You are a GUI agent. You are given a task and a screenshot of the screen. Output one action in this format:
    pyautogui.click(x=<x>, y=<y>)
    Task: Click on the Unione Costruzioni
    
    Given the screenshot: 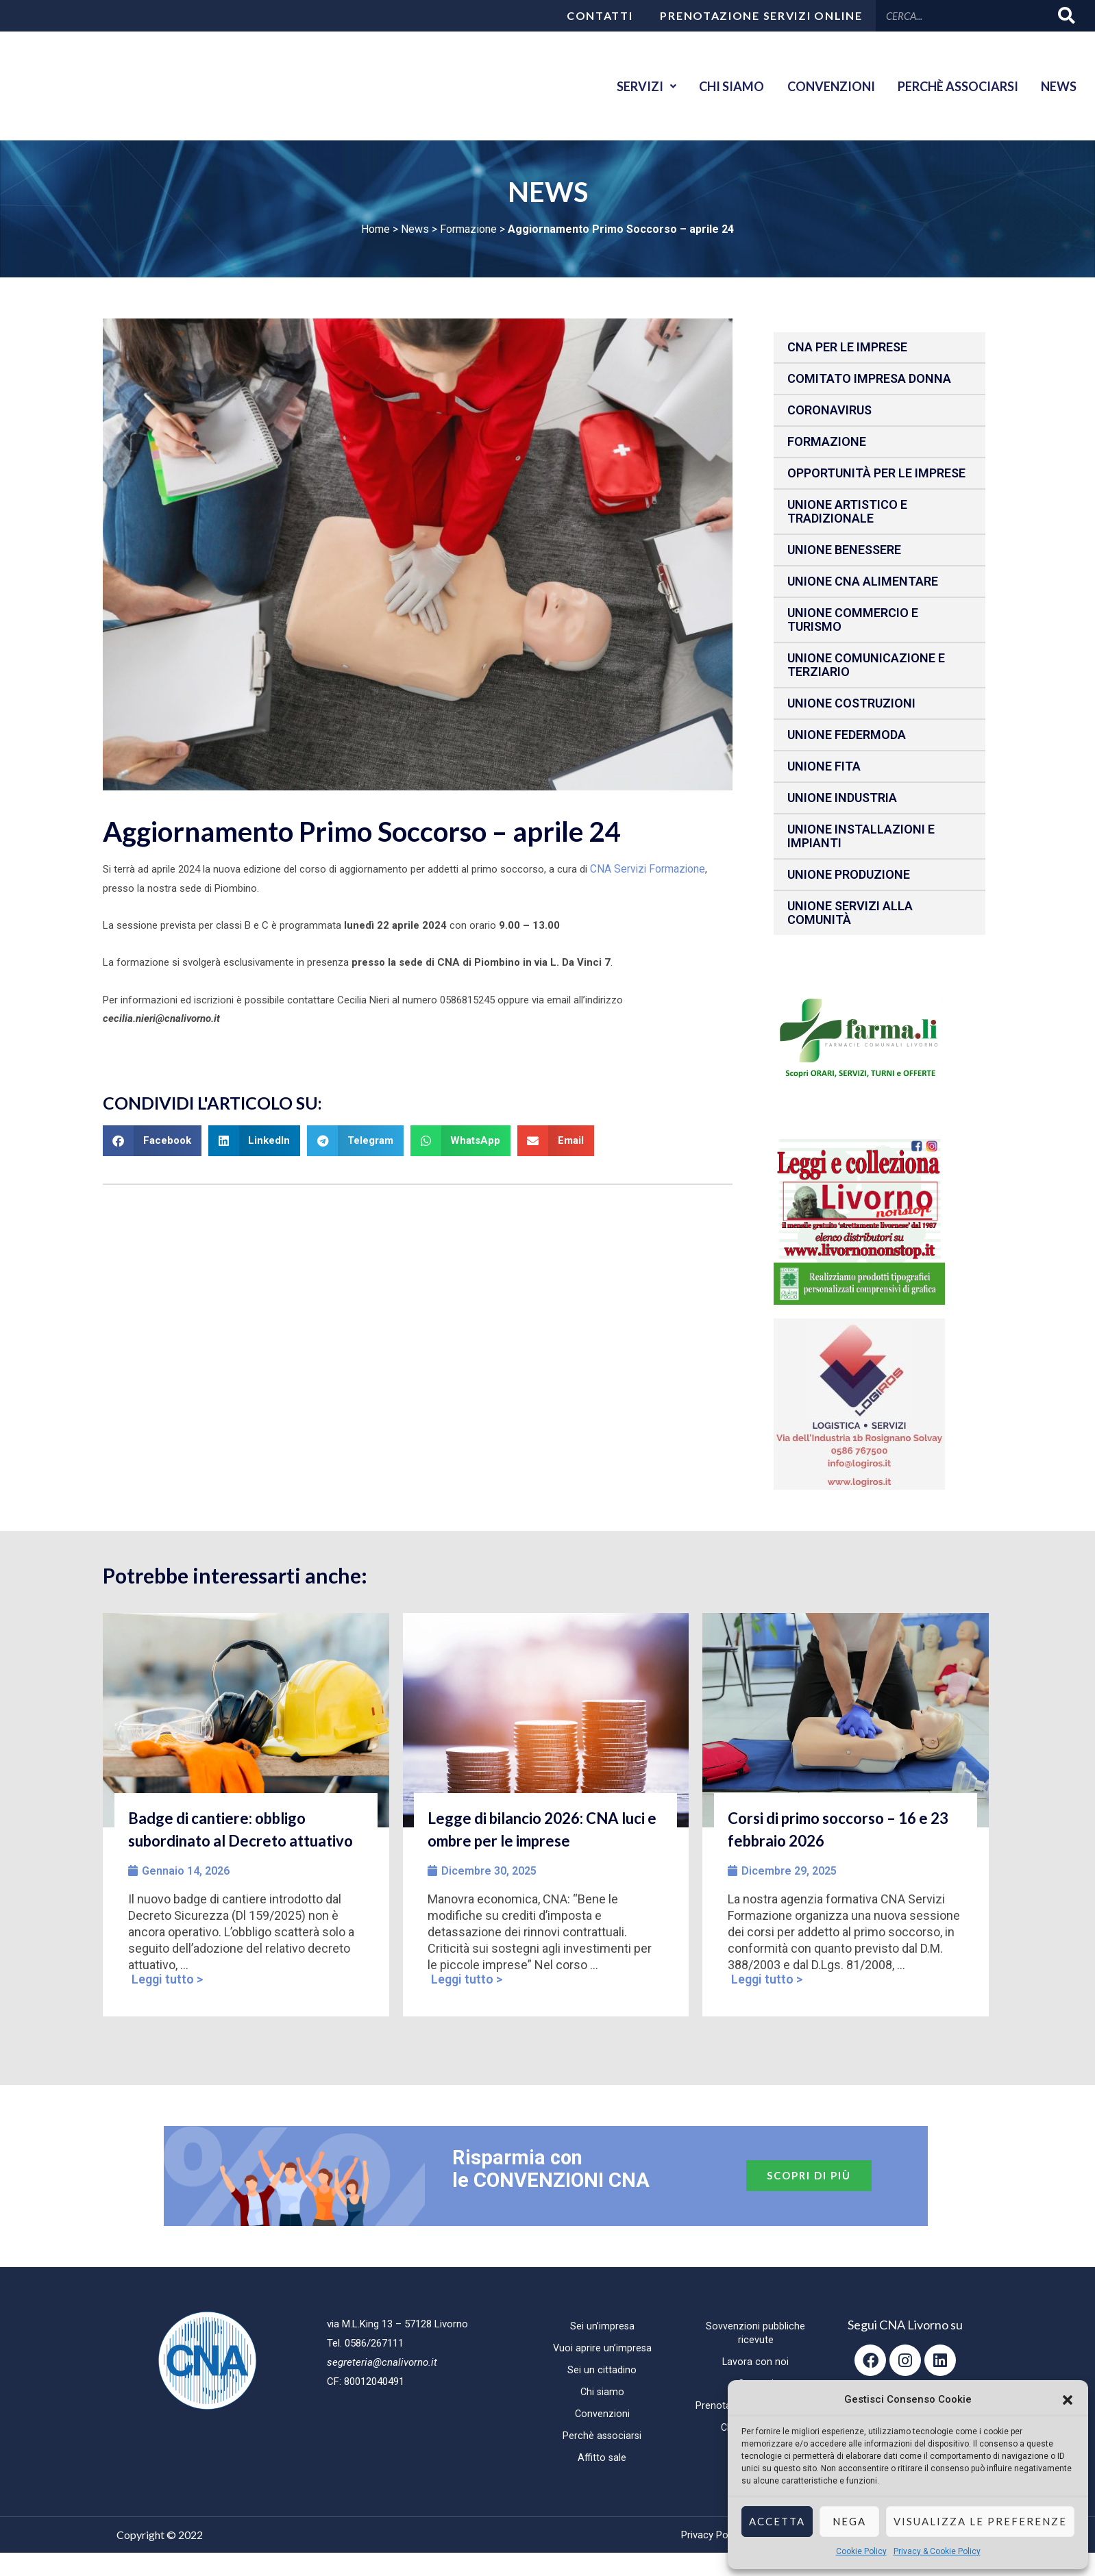 What is the action you would take?
    pyautogui.click(x=851, y=703)
    